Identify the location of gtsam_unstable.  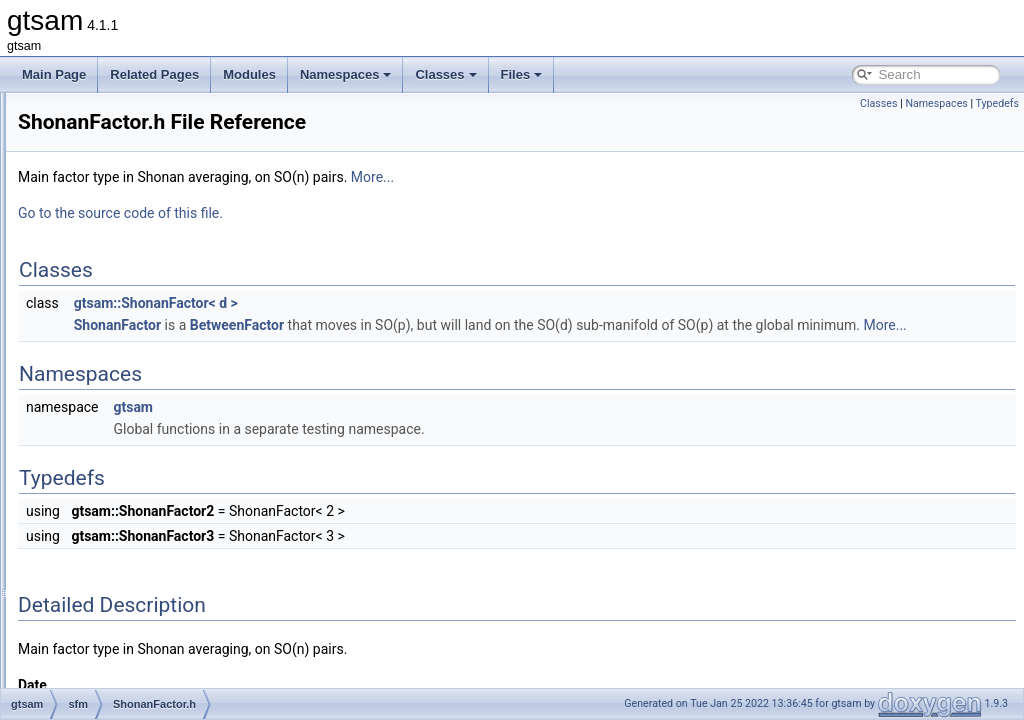
(108, 654).